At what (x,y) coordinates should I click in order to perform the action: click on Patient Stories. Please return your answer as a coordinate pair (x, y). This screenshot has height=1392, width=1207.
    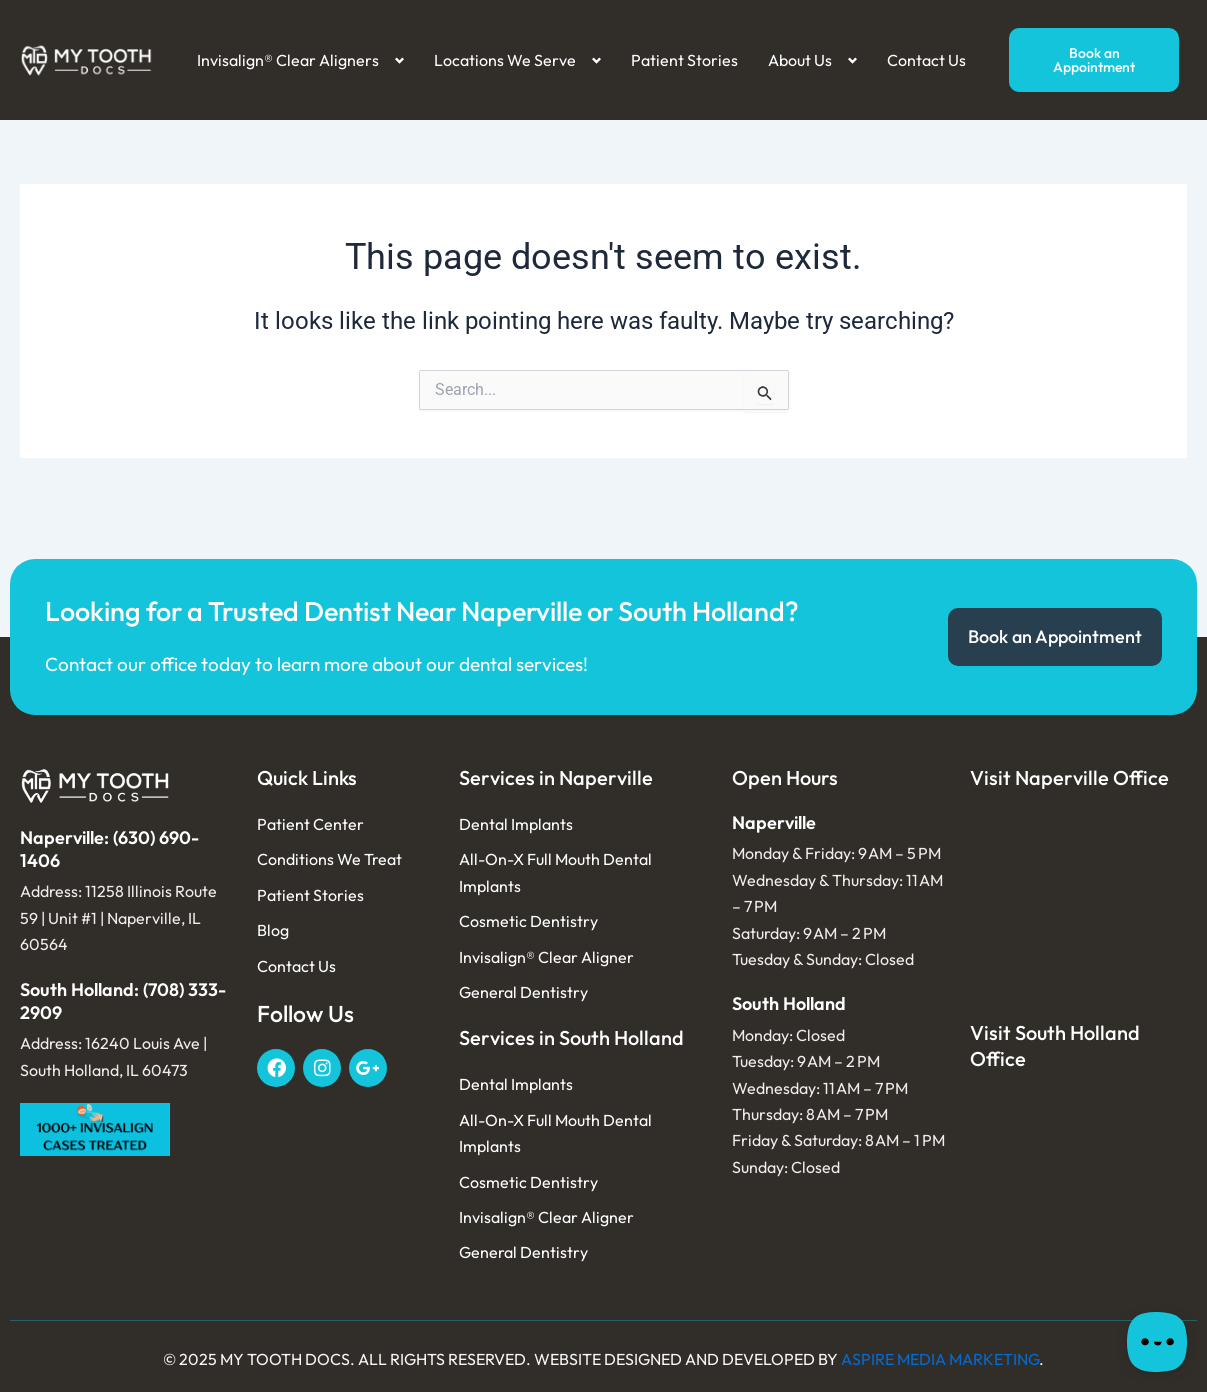
    Looking at the image, I should click on (684, 60).